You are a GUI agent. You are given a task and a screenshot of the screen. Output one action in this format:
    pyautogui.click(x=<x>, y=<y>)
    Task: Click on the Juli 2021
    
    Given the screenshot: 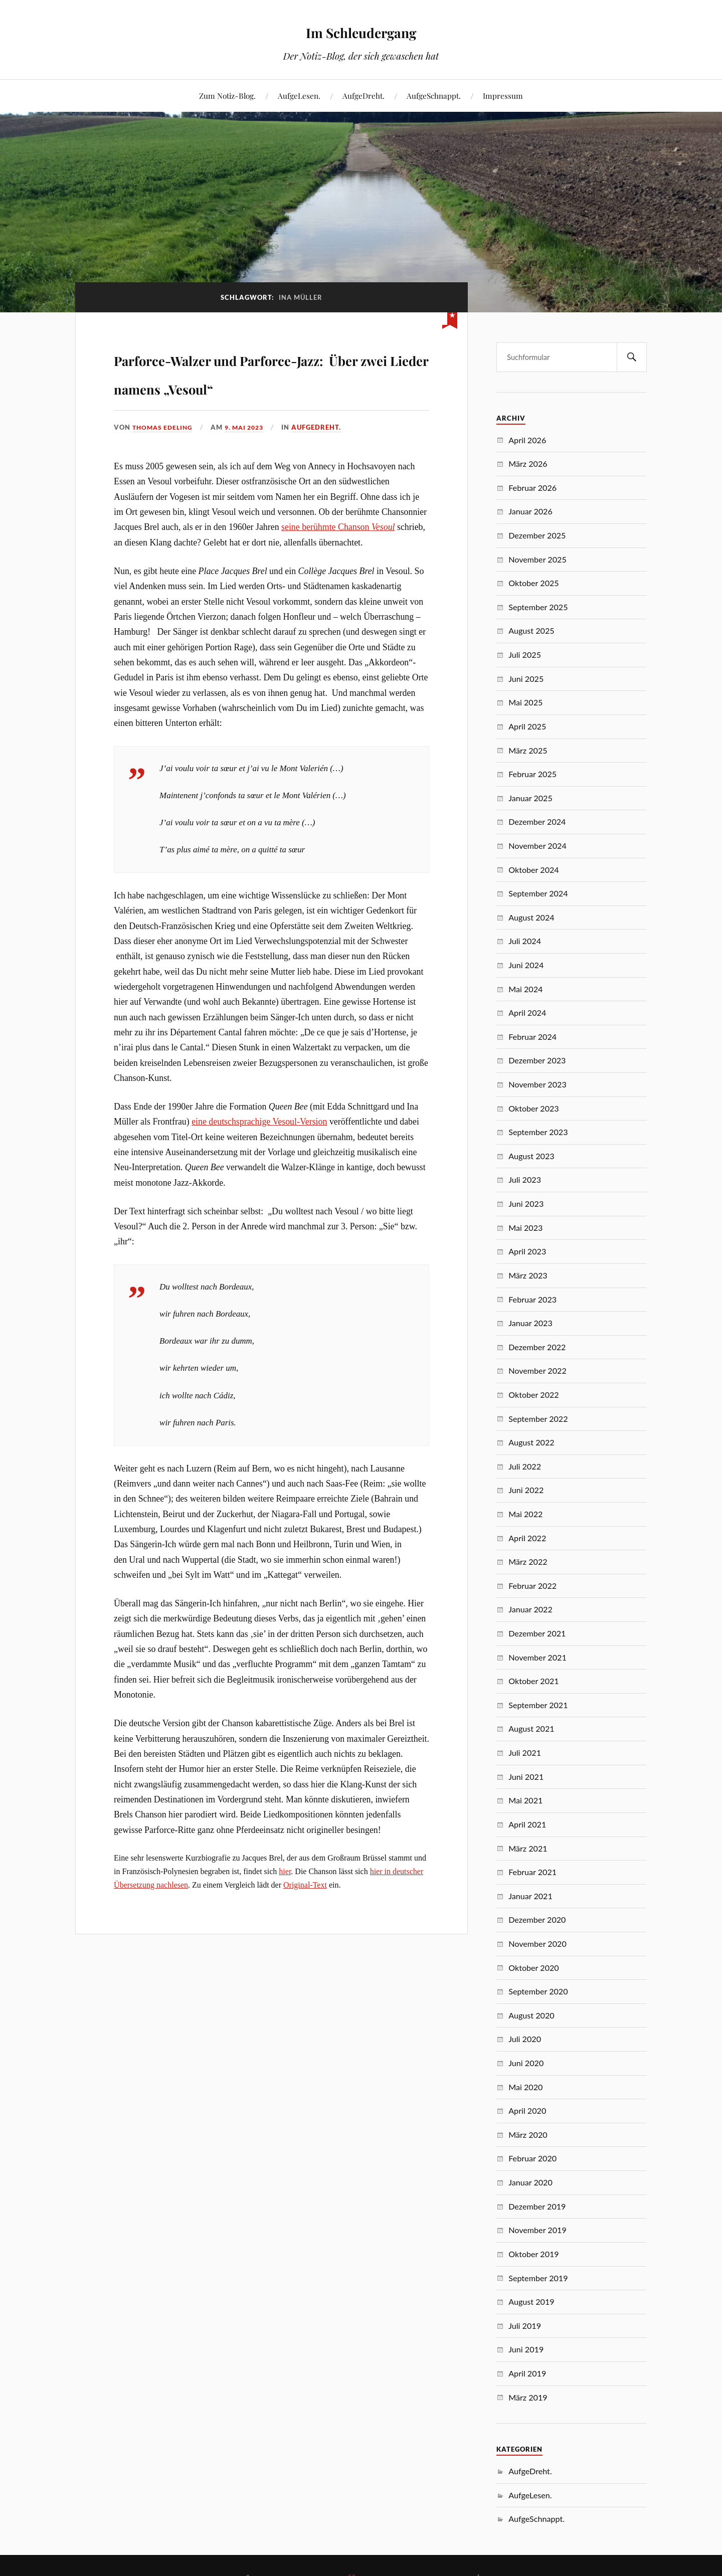 What is the action you would take?
    pyautogui.click(x=524, y=1752)
    